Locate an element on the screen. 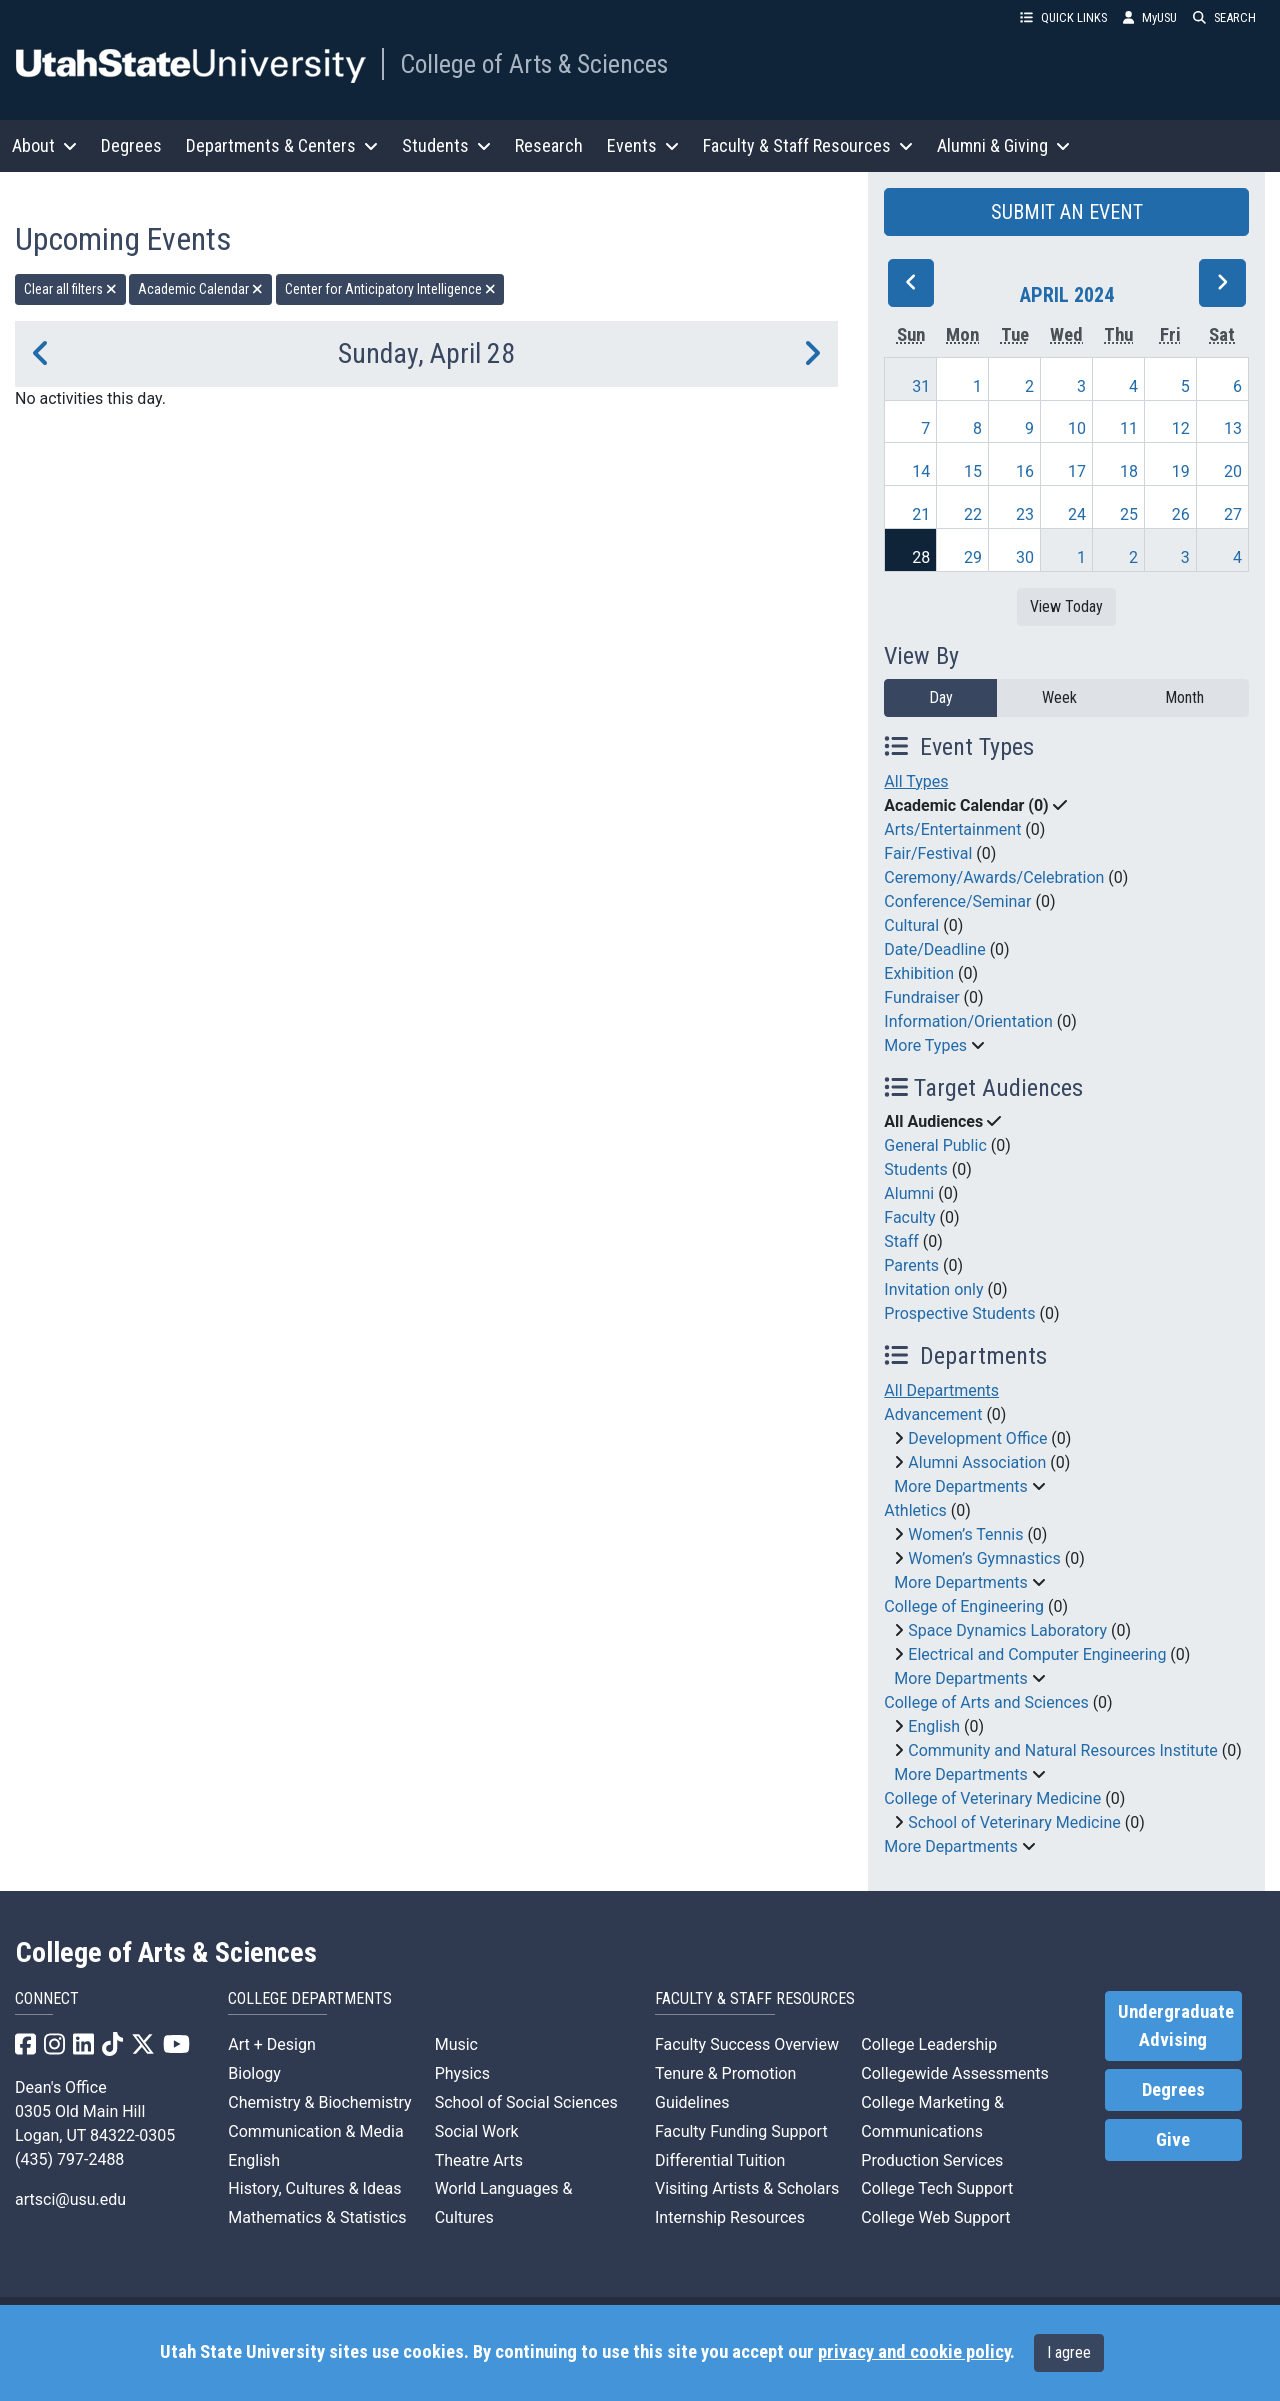 The width and height of the screenshot is (1280, 2401). School of Social Sciences is located at coordinates (526, 2102).